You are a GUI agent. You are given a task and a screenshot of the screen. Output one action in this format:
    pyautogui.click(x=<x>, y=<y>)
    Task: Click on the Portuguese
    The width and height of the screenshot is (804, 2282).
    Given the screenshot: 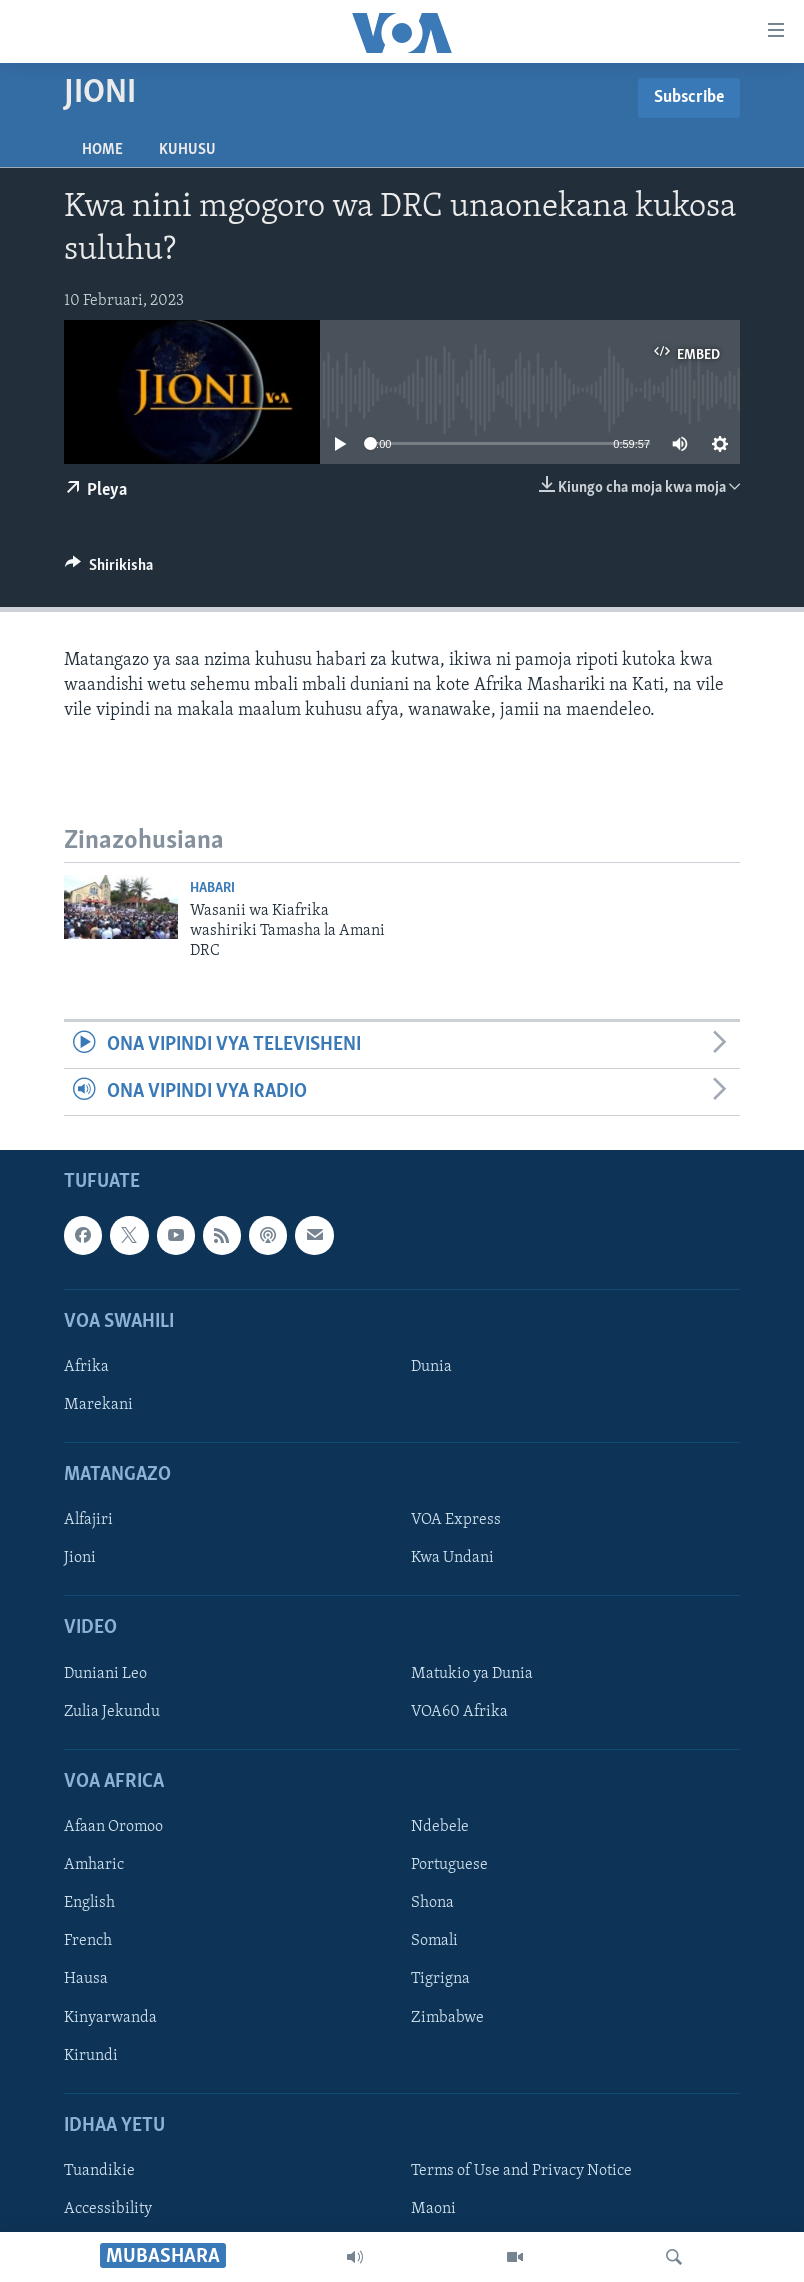 What is the action you would take?
    pyautogui.click(x=449, y=1866)
    